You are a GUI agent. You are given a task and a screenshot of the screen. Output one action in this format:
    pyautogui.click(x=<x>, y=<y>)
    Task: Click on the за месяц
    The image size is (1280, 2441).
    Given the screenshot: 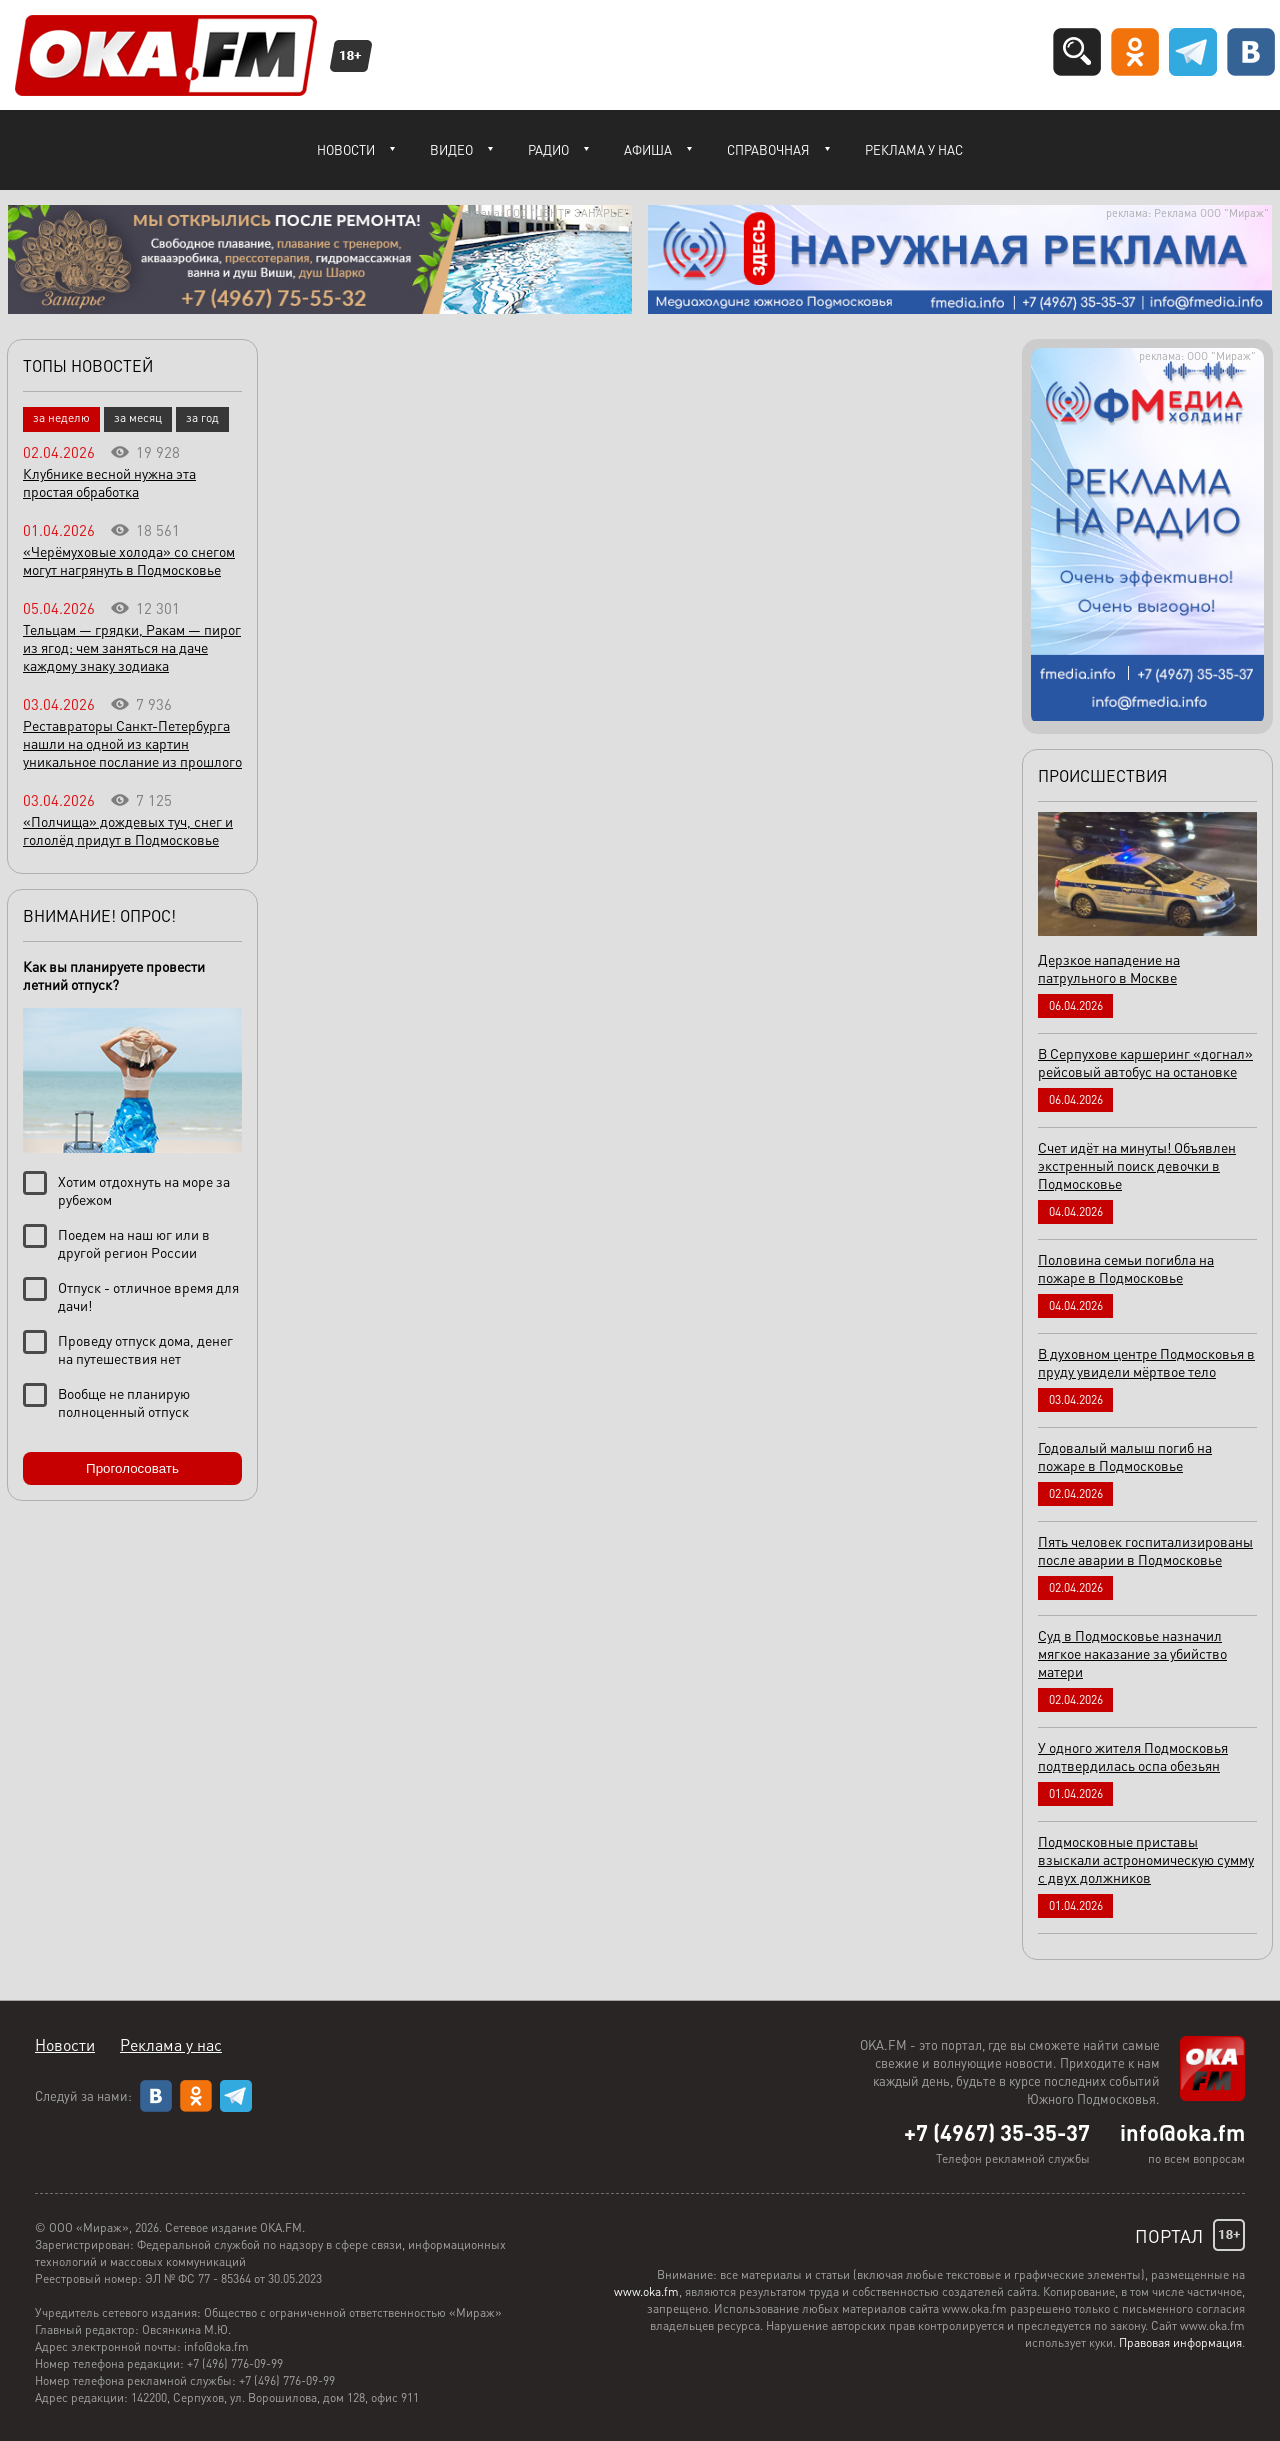 What is the action you would take?
    pyautogui.click(x=138, y=417)
    